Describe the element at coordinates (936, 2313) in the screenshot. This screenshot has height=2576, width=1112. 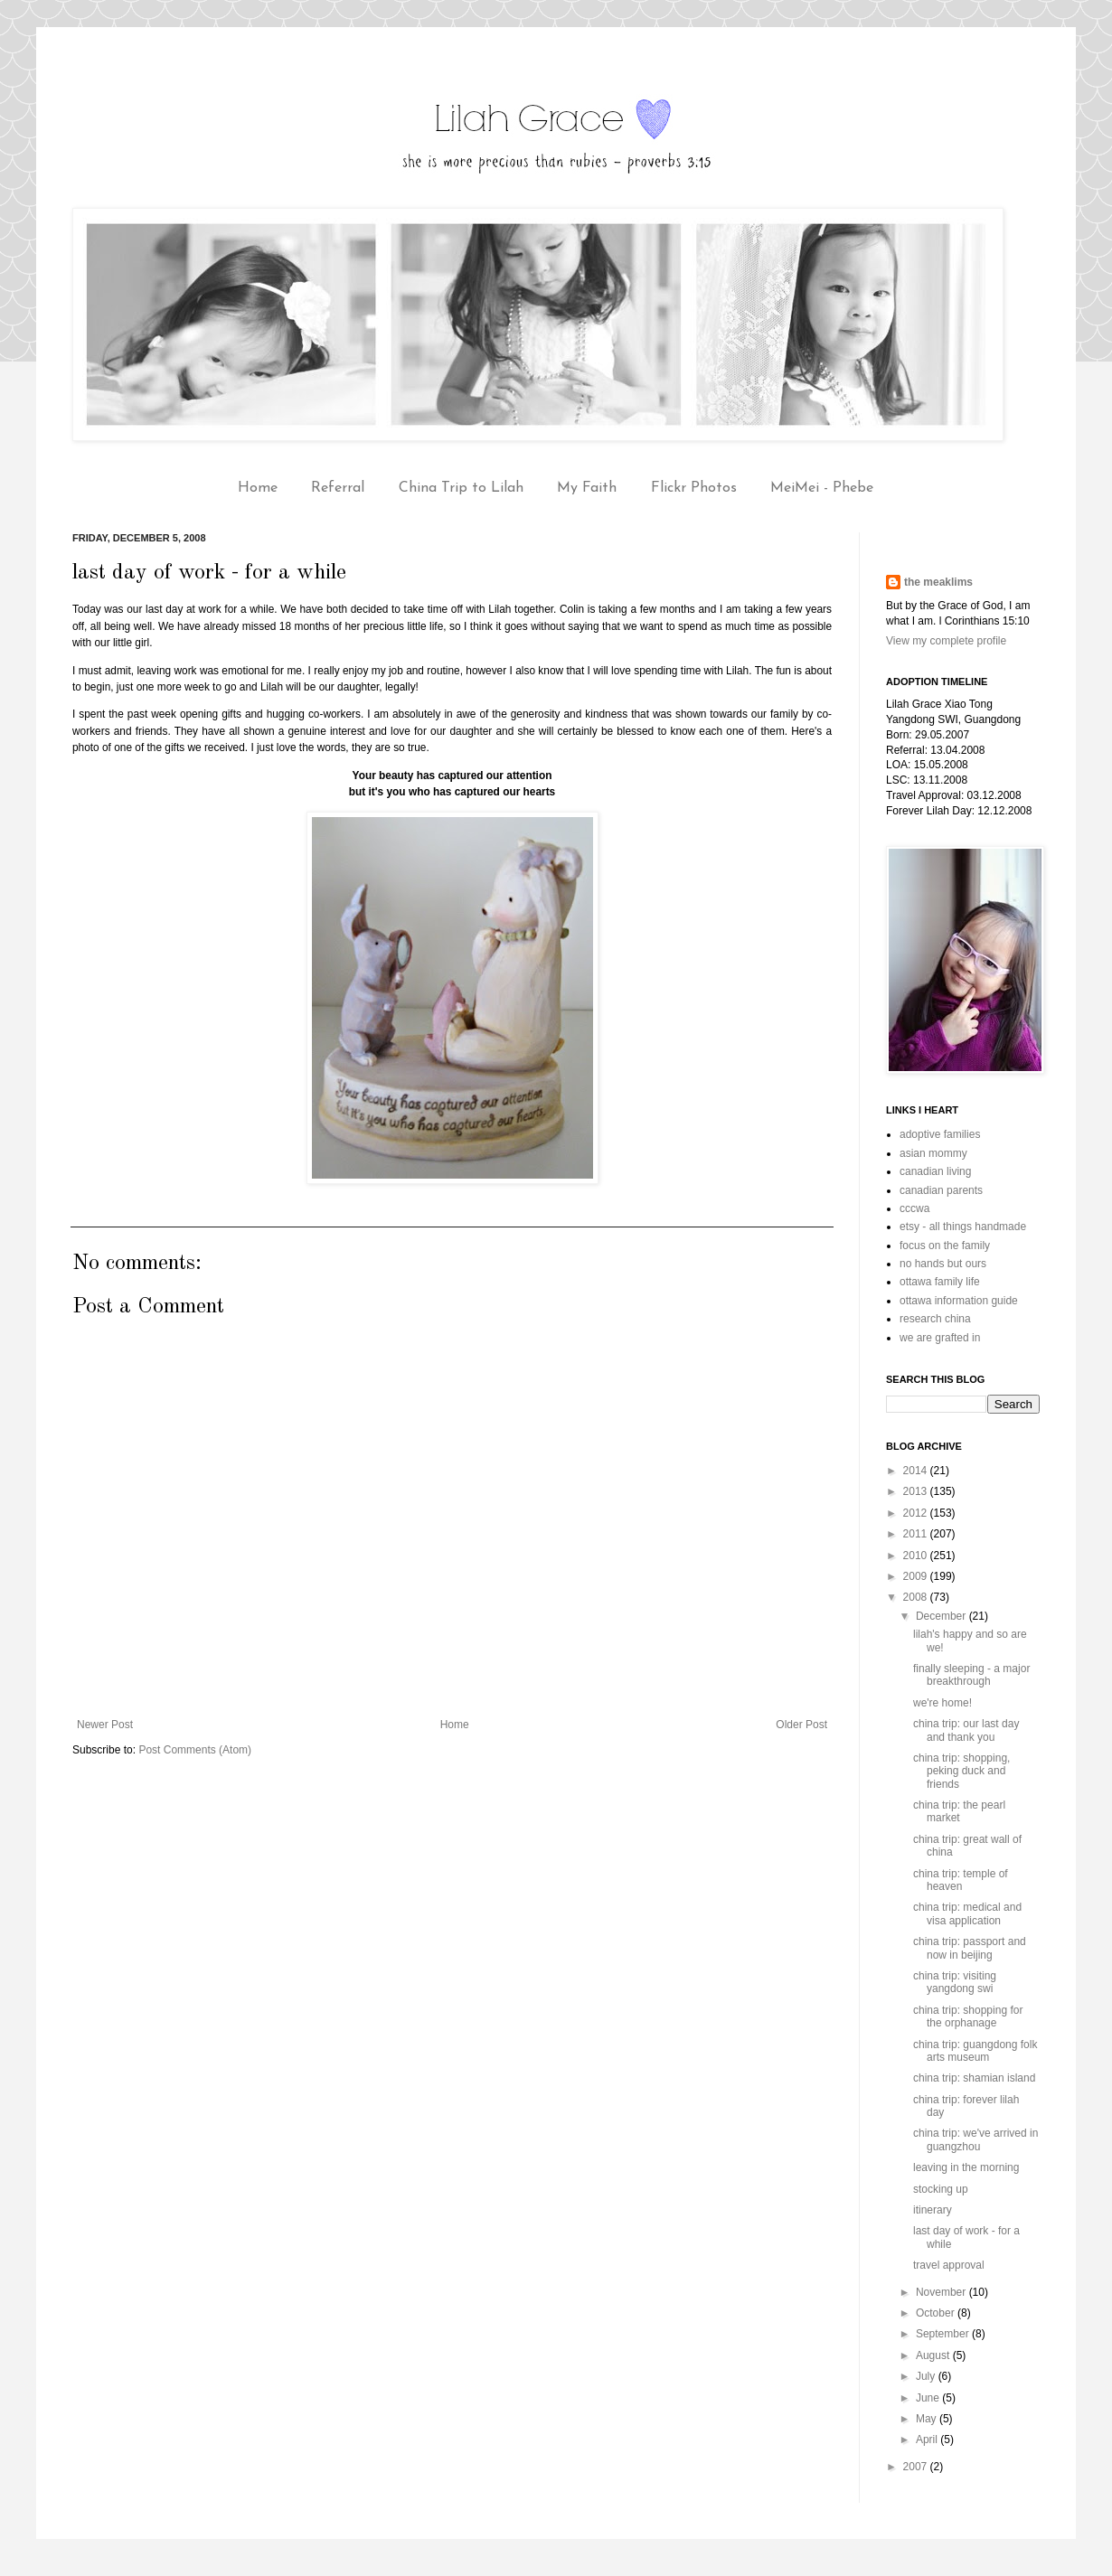
I see `October` at that location.